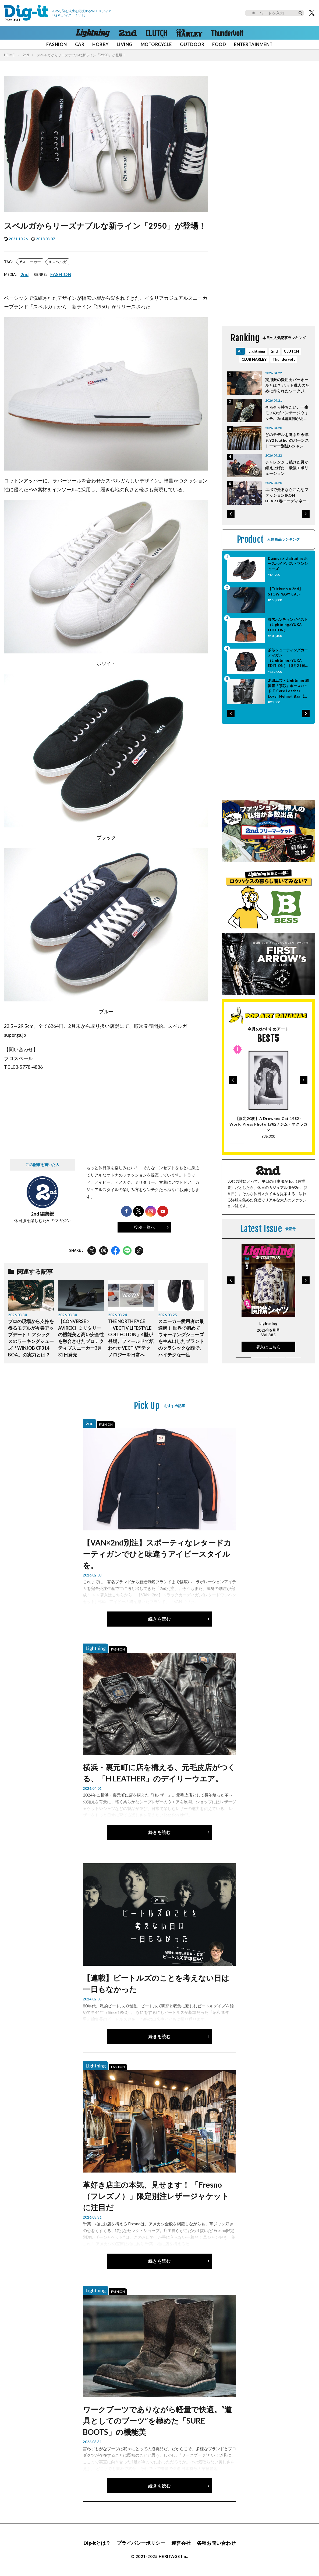  I want to click on 各種お問い合わせ, so click(216, 2543).